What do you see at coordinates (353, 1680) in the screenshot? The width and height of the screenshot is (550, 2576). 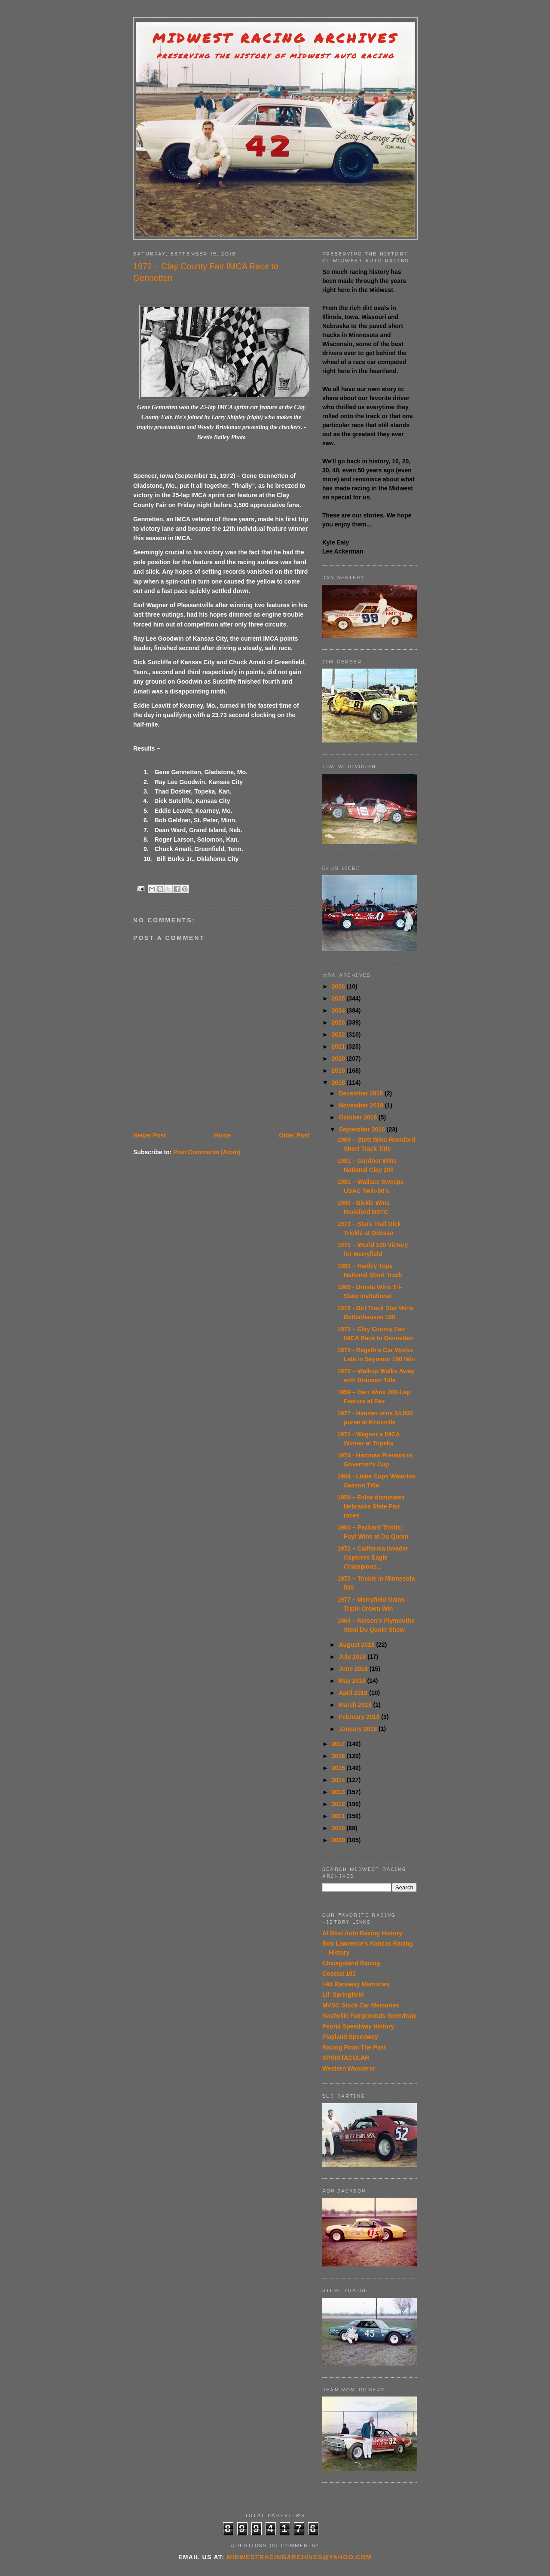 I see `May 2018` at bounding box center [353, 1680].